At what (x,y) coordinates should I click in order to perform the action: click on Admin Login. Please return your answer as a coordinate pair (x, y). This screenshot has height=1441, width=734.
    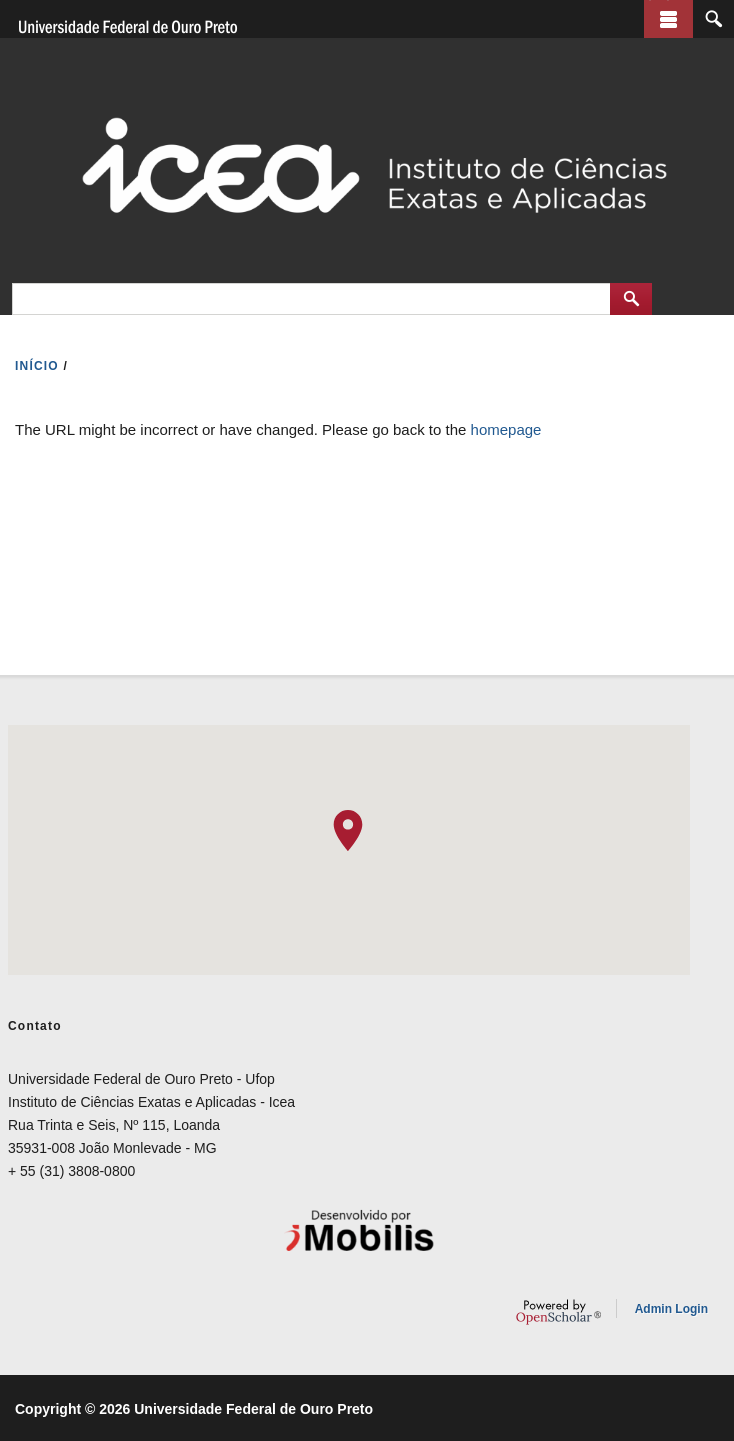
    Looking at the image, I should click on (671, 1309).